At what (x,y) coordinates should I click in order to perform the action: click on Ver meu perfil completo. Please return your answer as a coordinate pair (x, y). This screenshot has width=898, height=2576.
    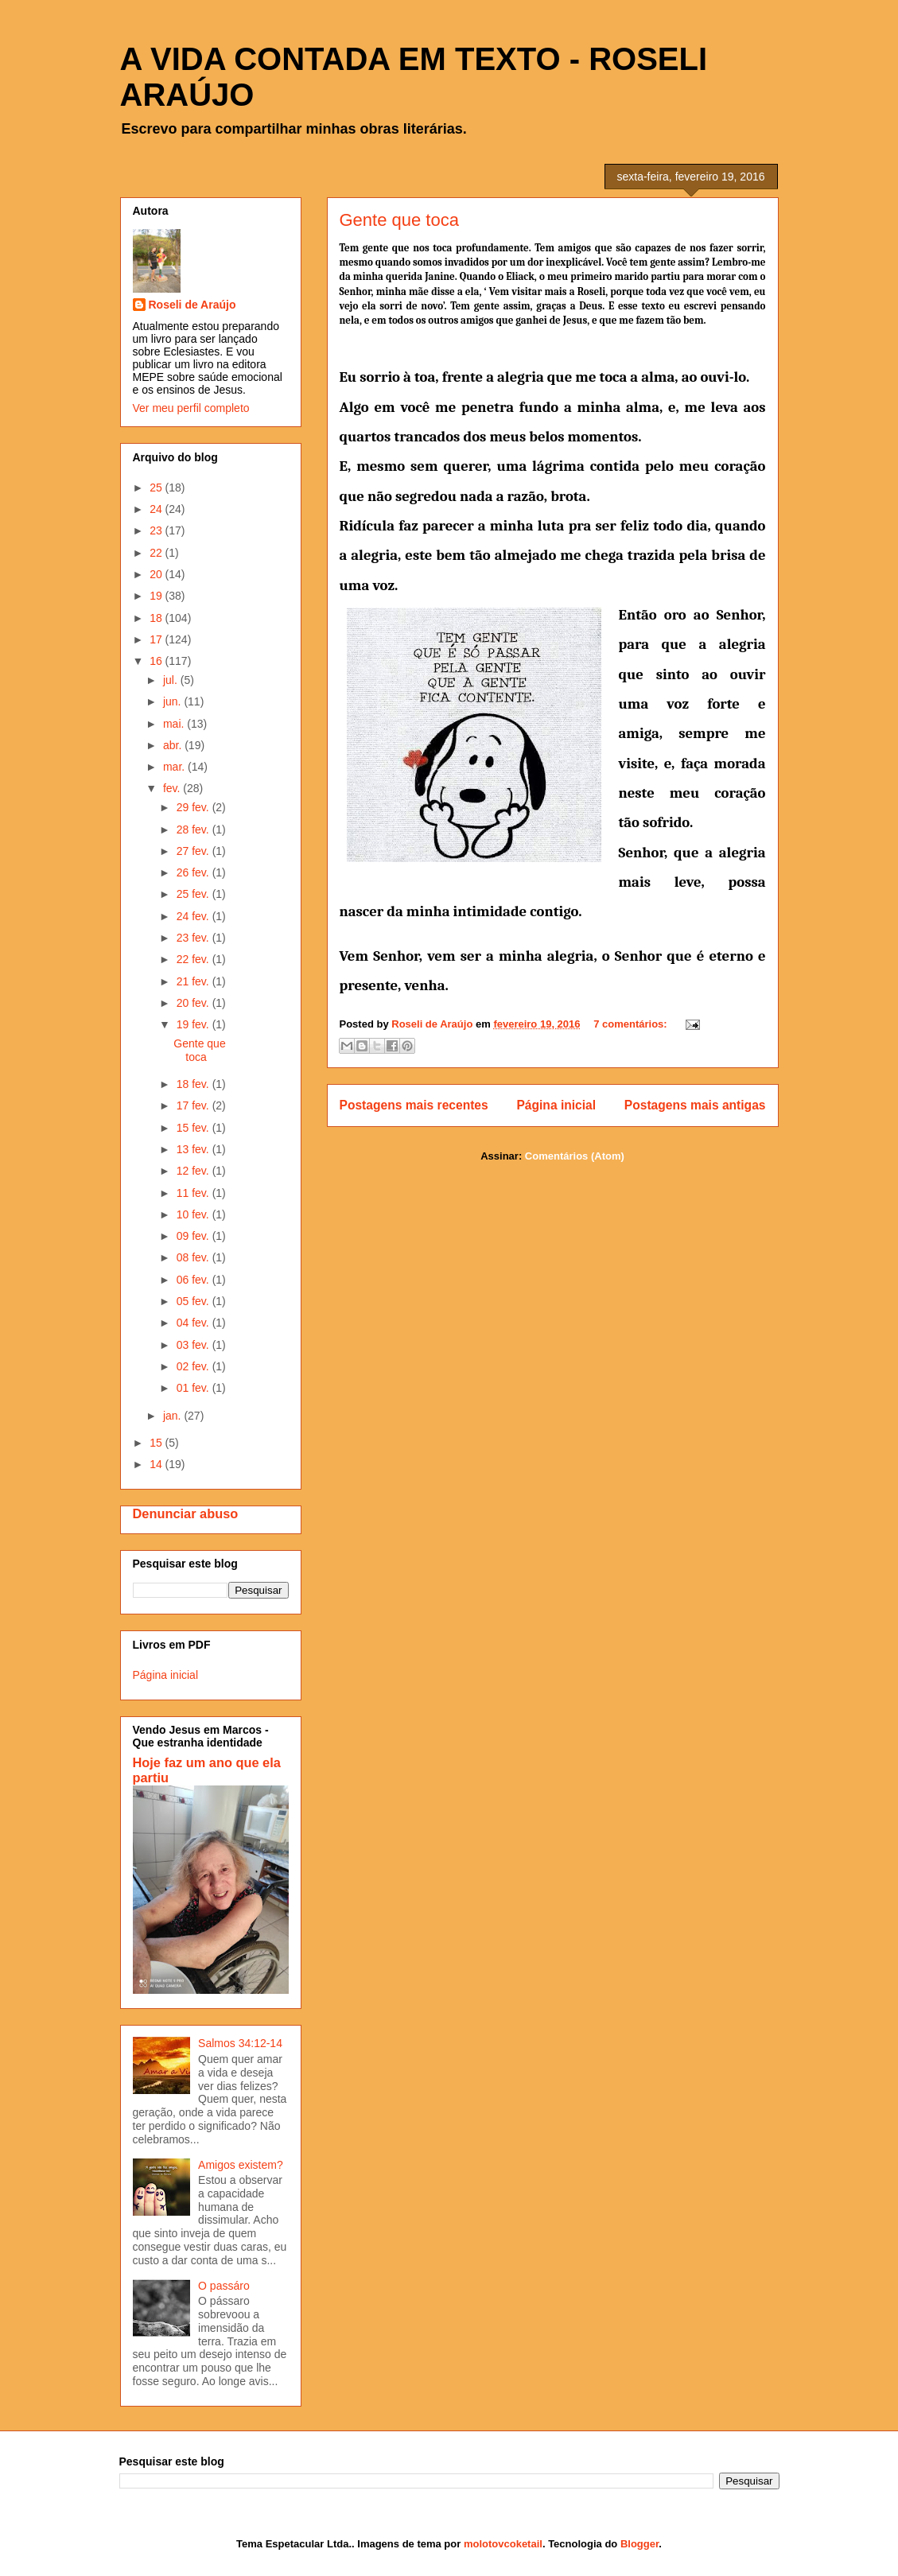
    Looking at the image, I should click on (191, 408).